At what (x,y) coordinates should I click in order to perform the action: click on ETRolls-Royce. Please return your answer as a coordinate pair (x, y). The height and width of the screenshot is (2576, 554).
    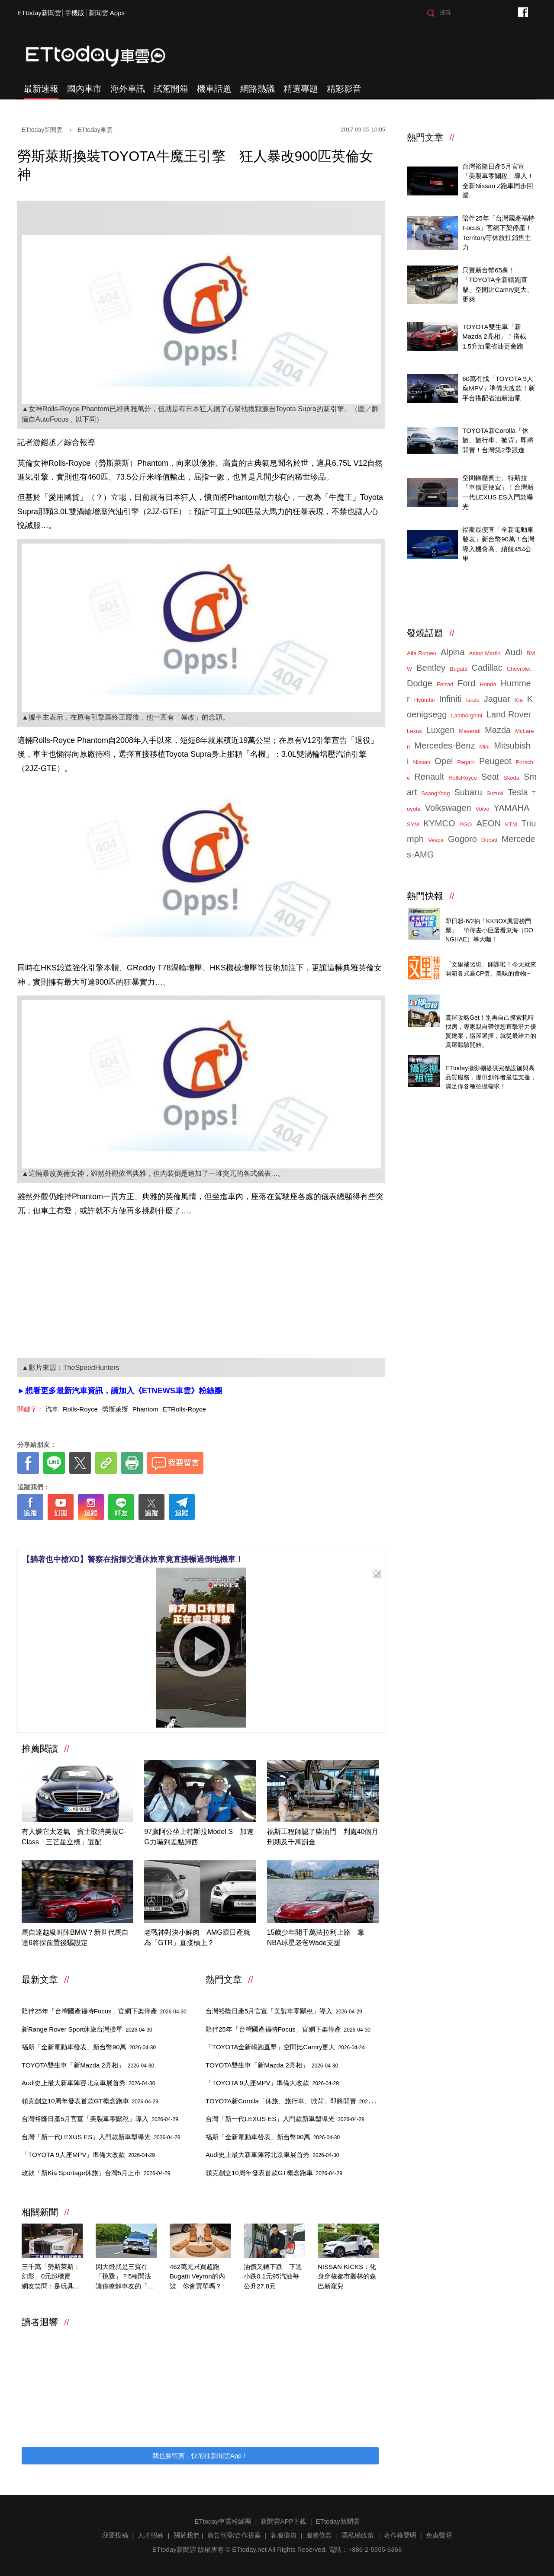
    Looking at the image, I should click on (184, 1409).